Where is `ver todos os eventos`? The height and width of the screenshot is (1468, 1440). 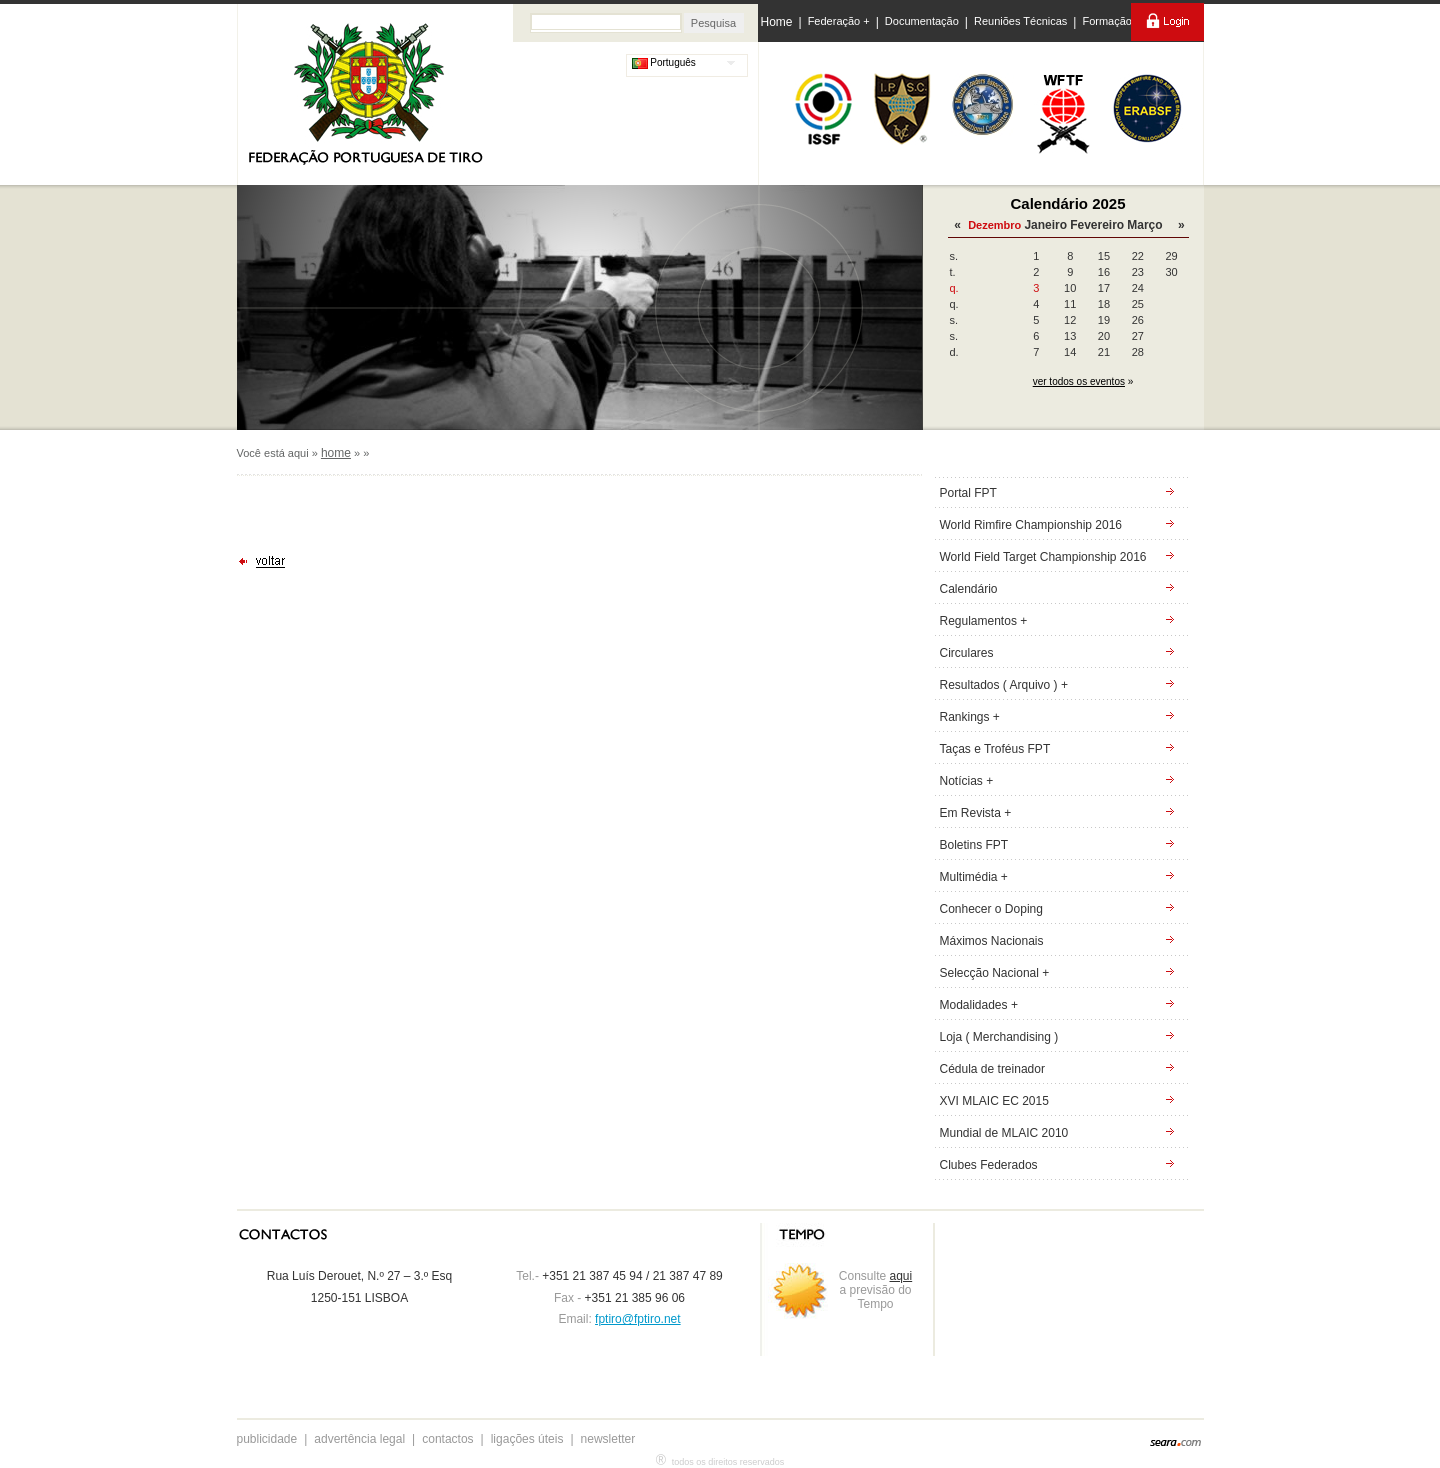 ver todos os eventos is located at coordinates (1079, 381).